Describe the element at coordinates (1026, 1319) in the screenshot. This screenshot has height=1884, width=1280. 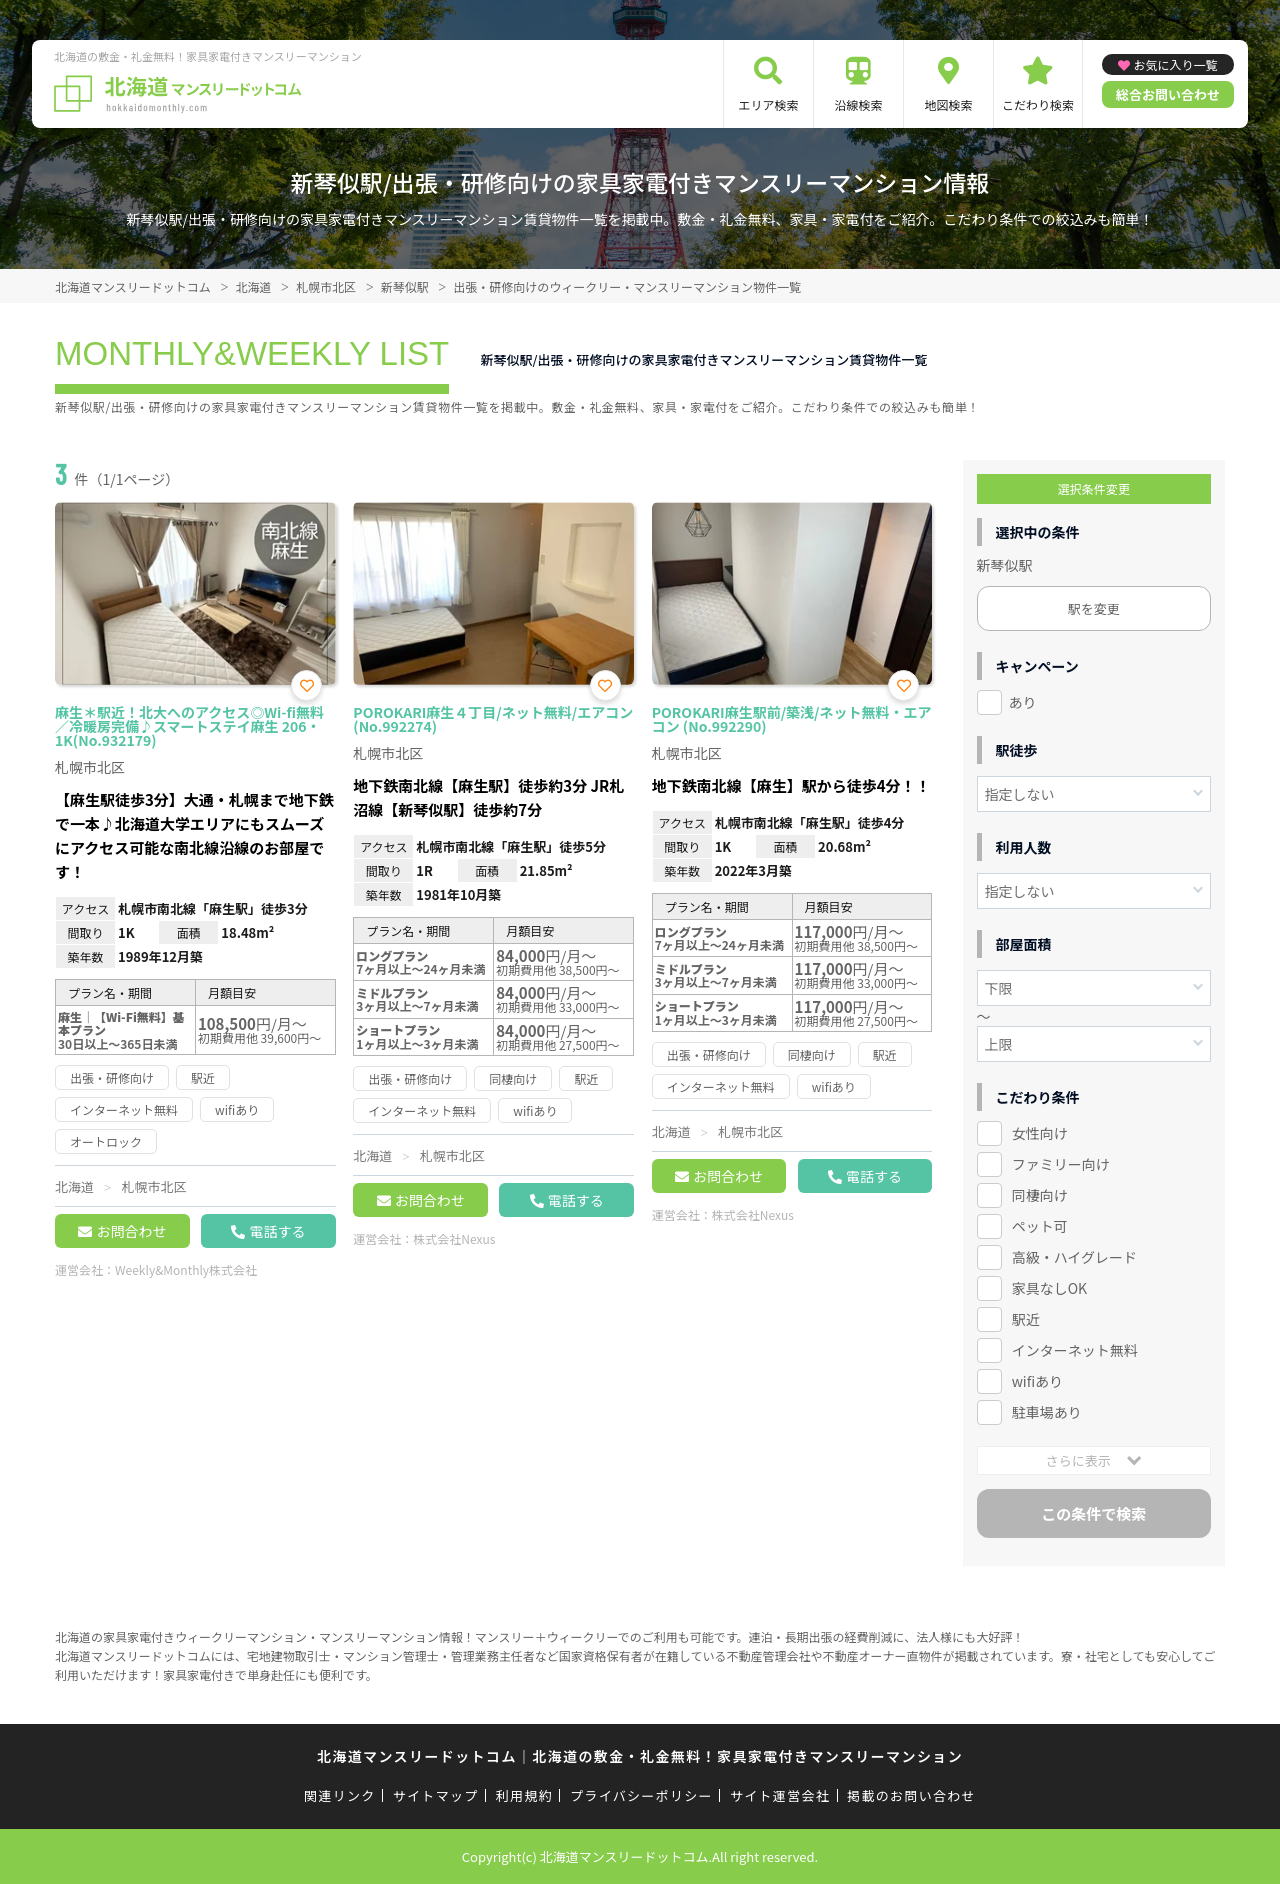
I see `駅近` at that location.